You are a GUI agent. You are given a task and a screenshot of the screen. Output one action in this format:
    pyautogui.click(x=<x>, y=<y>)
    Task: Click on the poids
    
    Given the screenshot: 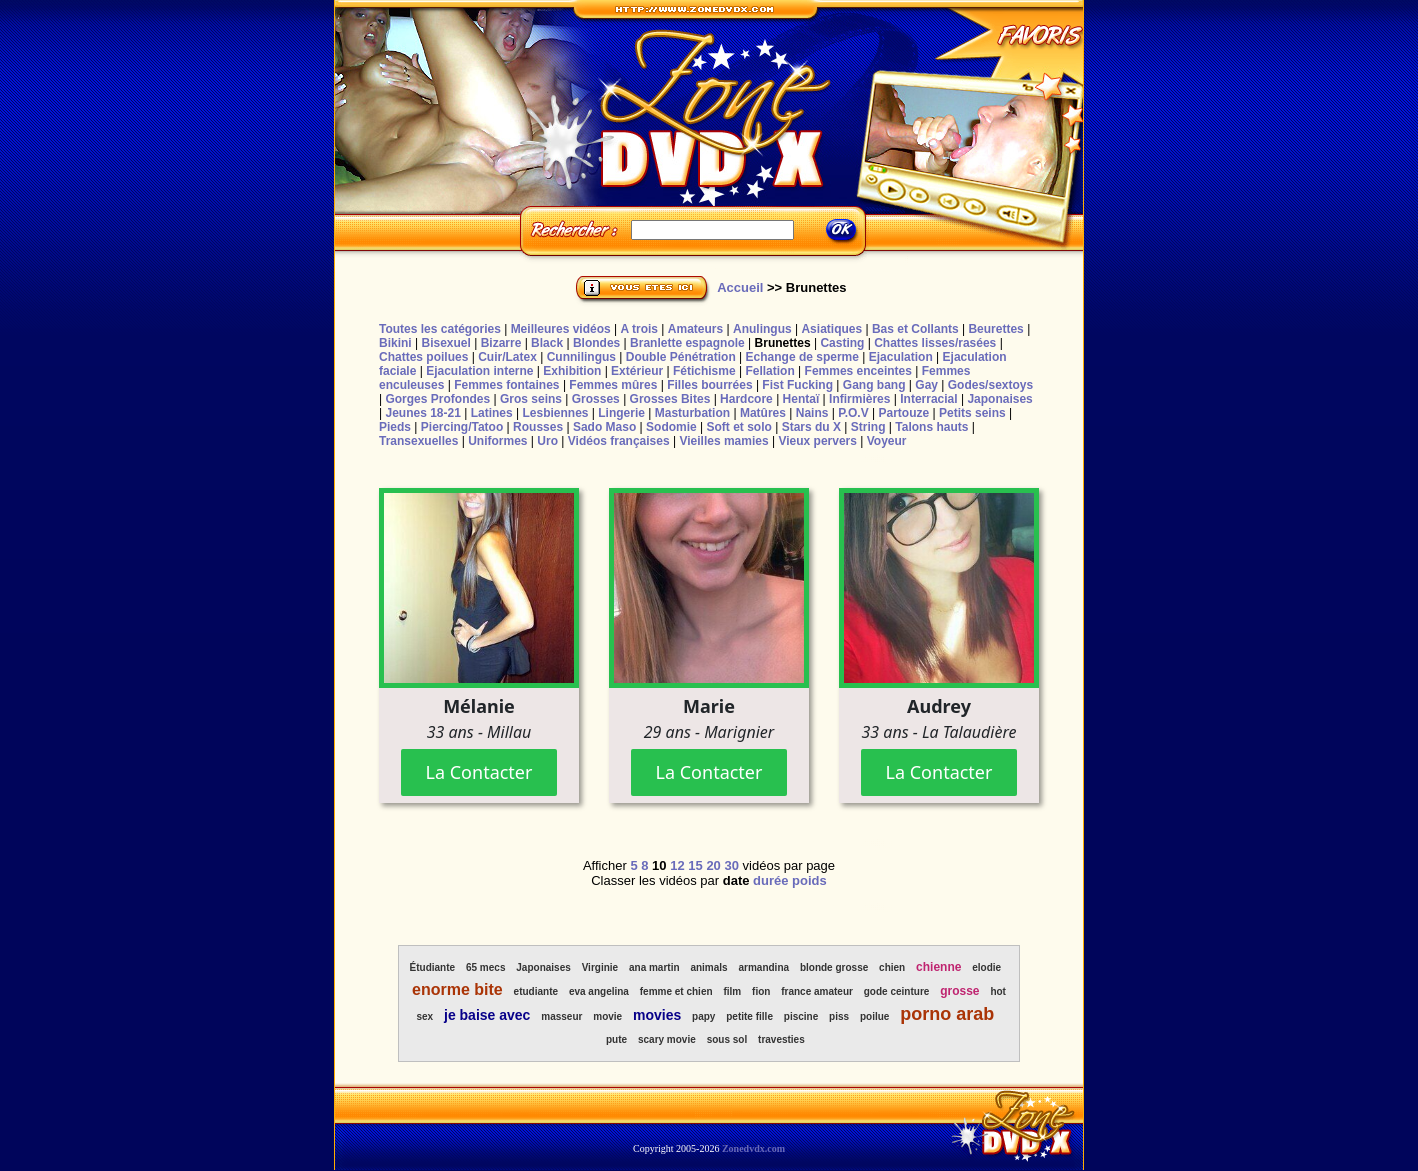 What is the action you would take?
    pyautogui.click(x=809, y=880)
    